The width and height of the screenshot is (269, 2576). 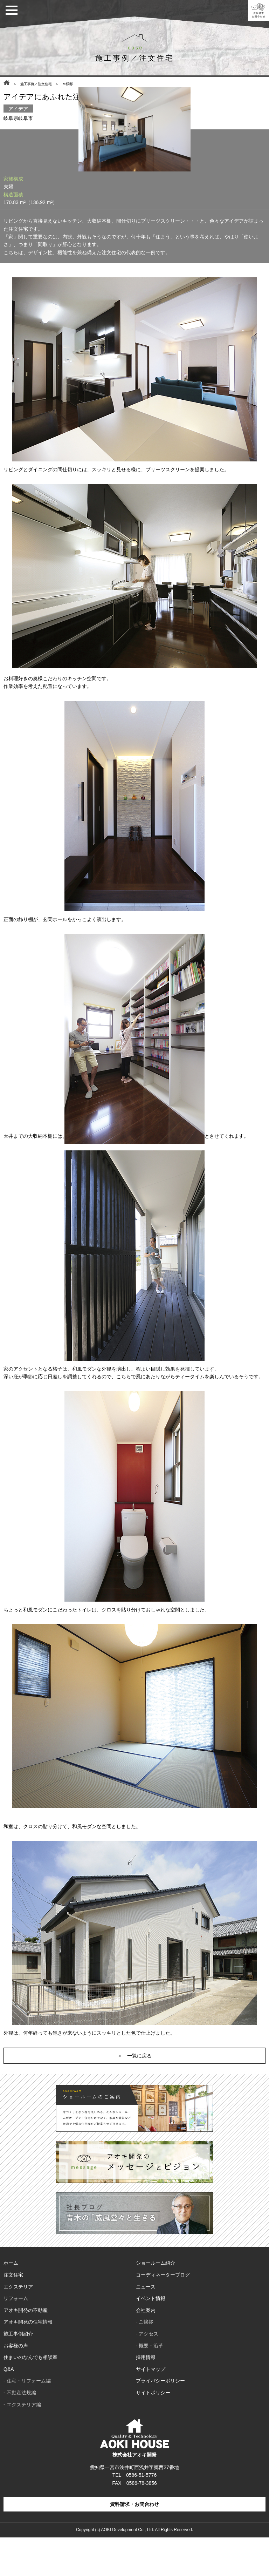 I want to click on - 住宅・リフォーム編, so click(x=27, y=2419).